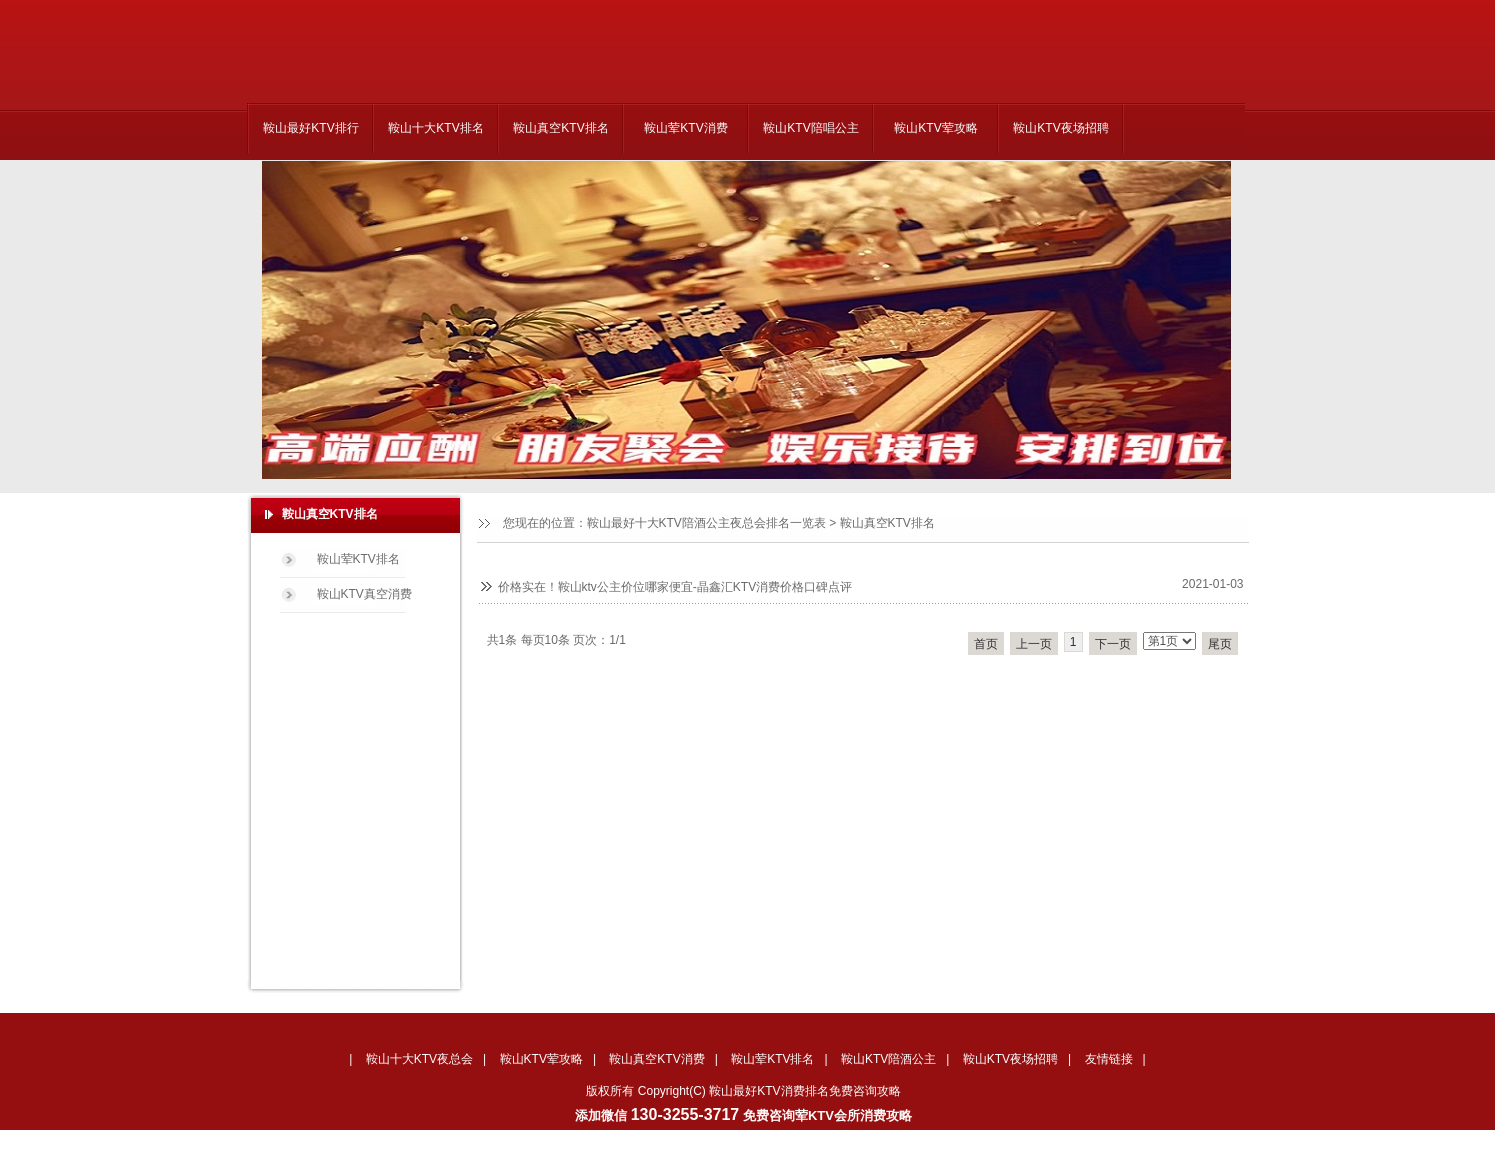 Image resolution: width=1495 pixels, height=1162 pixels. I want to click on 鞍山真空KTV消费, so click(656, 1059).